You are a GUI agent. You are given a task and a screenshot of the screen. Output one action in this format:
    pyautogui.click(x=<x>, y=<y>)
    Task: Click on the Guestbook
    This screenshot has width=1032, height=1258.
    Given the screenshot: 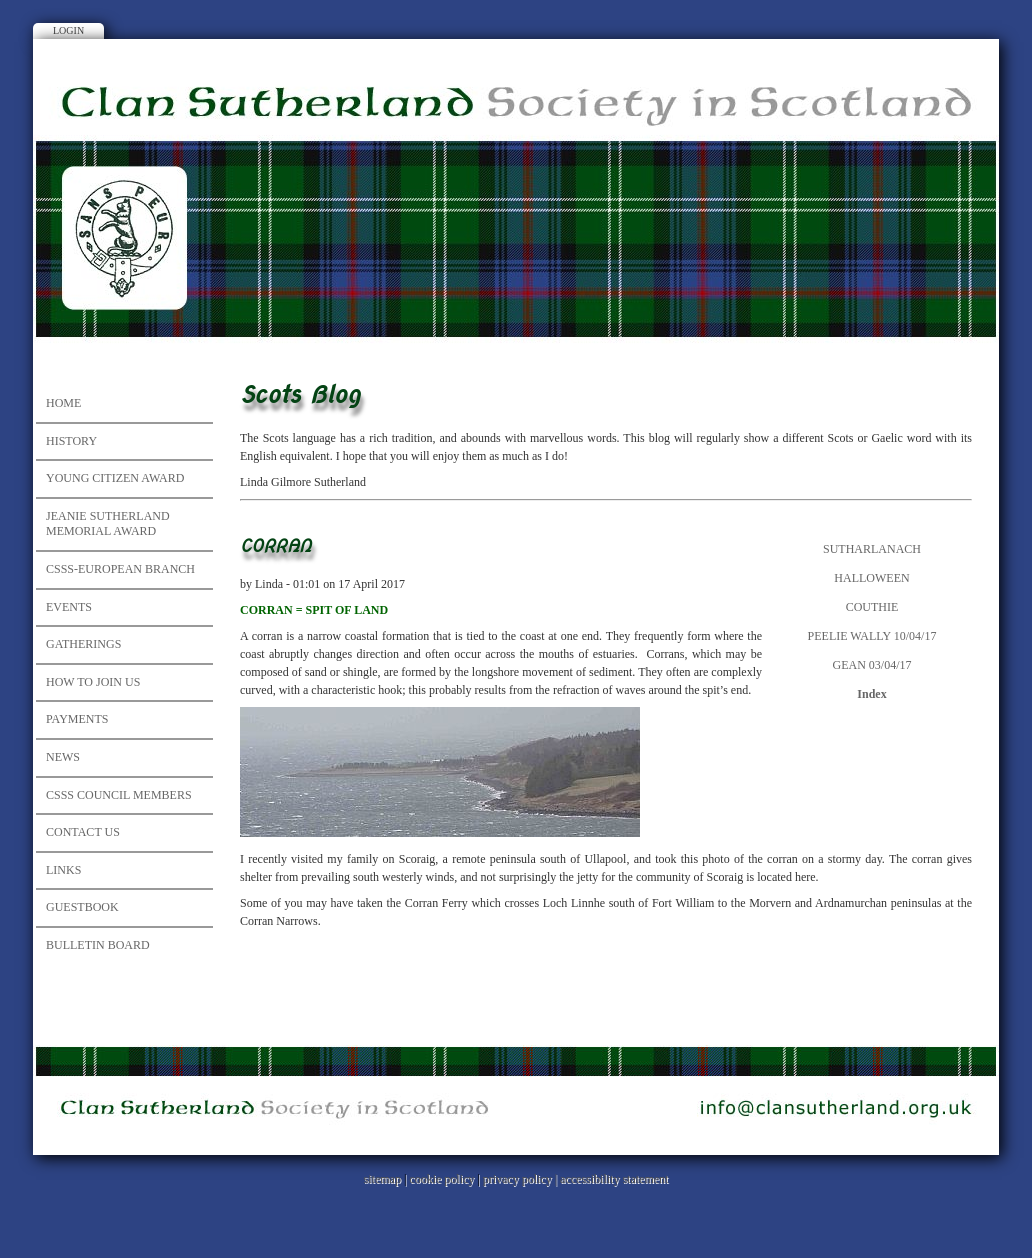 What is the action you would take?
    pyautogui.click(x=82, y=907)
    